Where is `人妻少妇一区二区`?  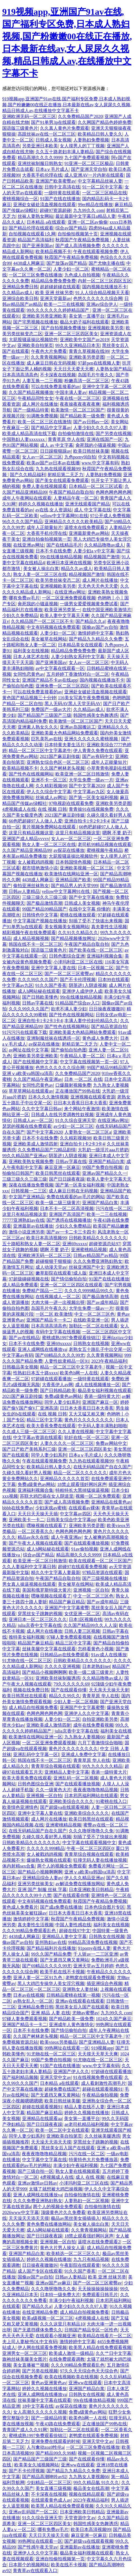 人妻少妇一区二区 is located at coordinates (71, 269).